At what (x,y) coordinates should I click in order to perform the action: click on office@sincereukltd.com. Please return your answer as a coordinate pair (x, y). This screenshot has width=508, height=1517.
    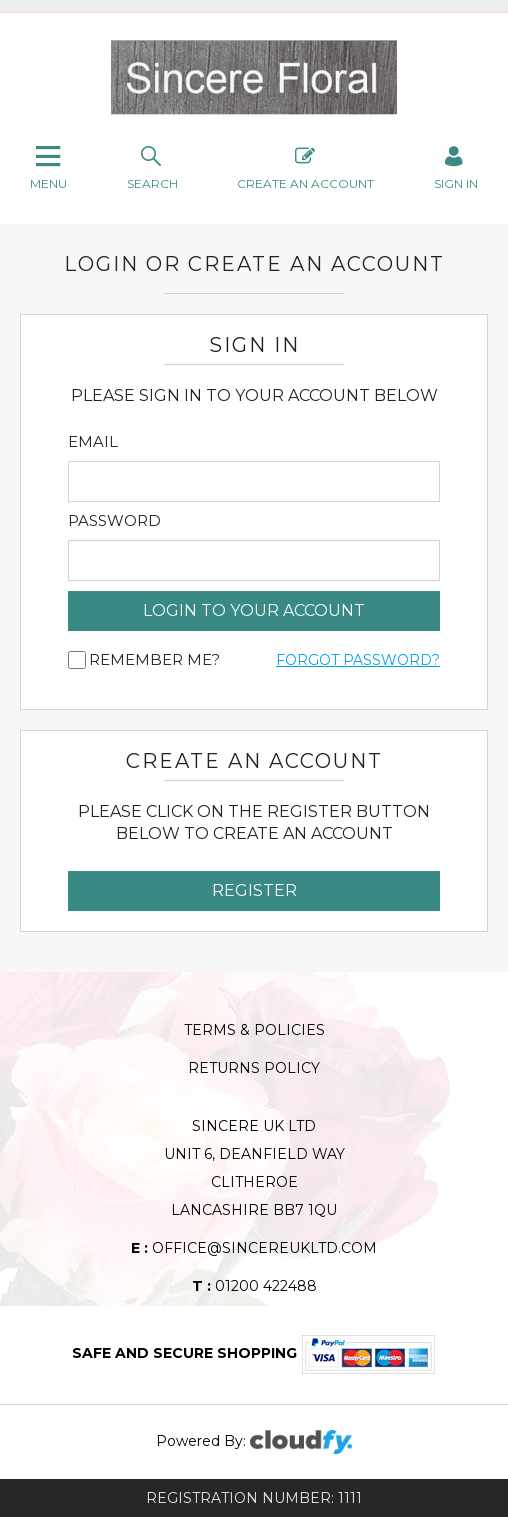
    Looking at the image, I should click on (254, 1248).